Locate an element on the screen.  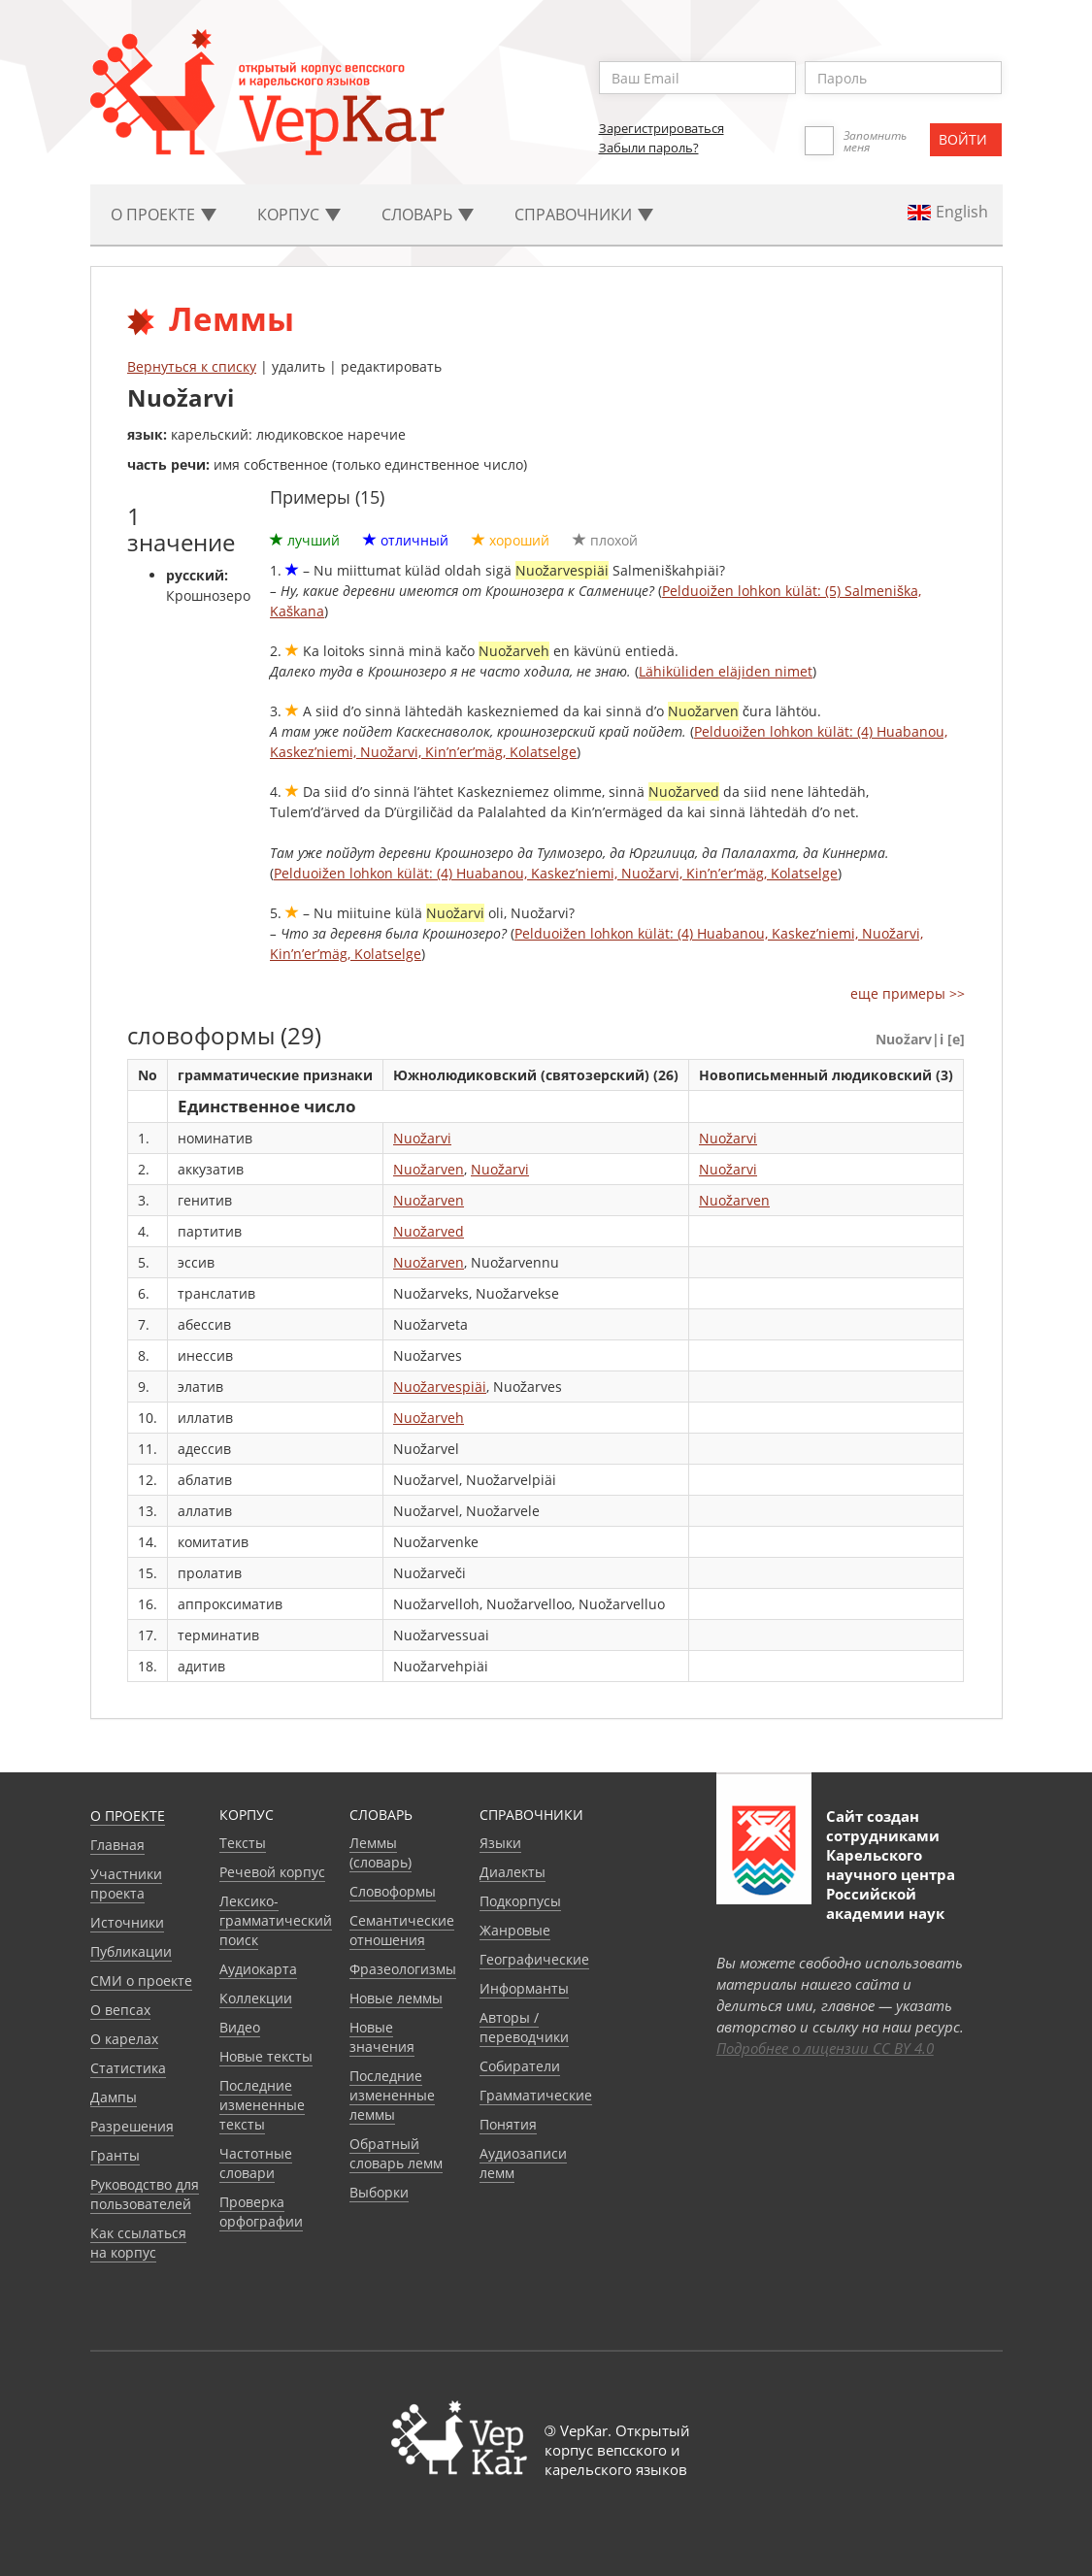
Новые леммы is located at coordinates (396, 1998).